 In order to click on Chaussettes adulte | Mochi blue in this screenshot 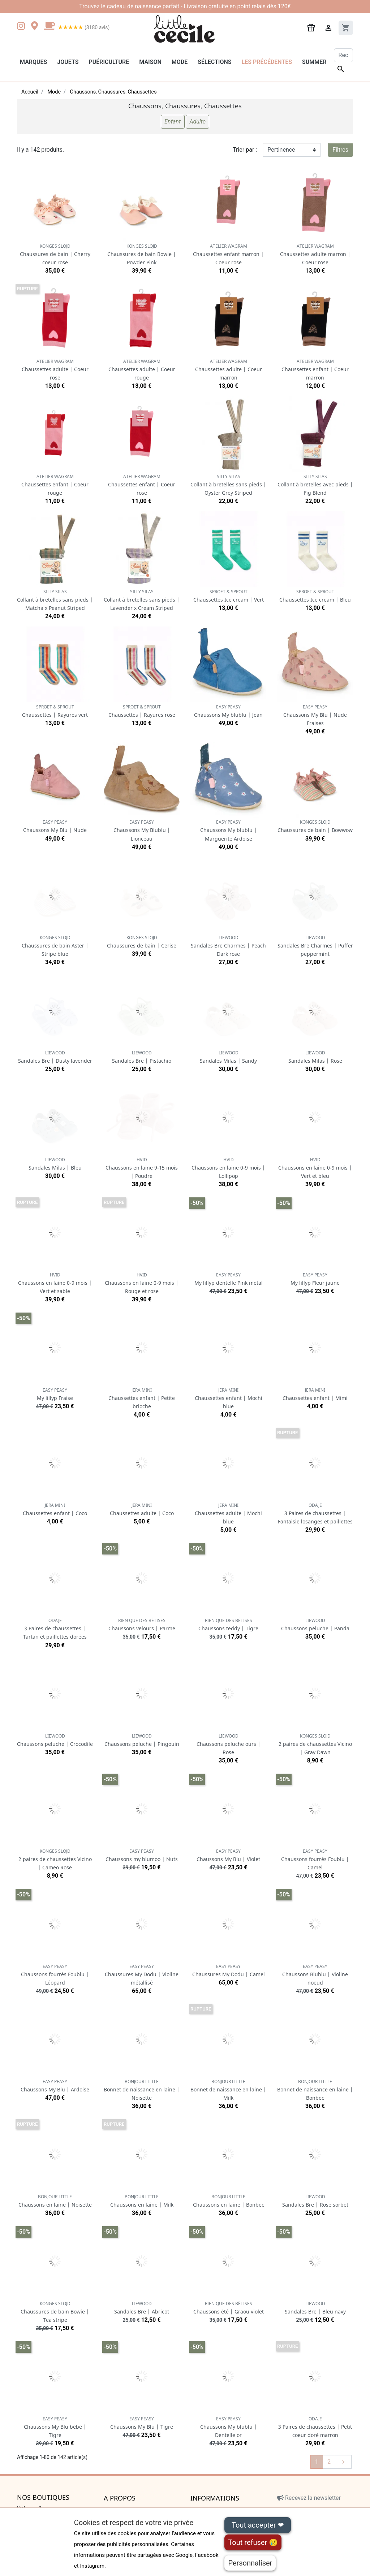, I will do `click(228, 1513)`.